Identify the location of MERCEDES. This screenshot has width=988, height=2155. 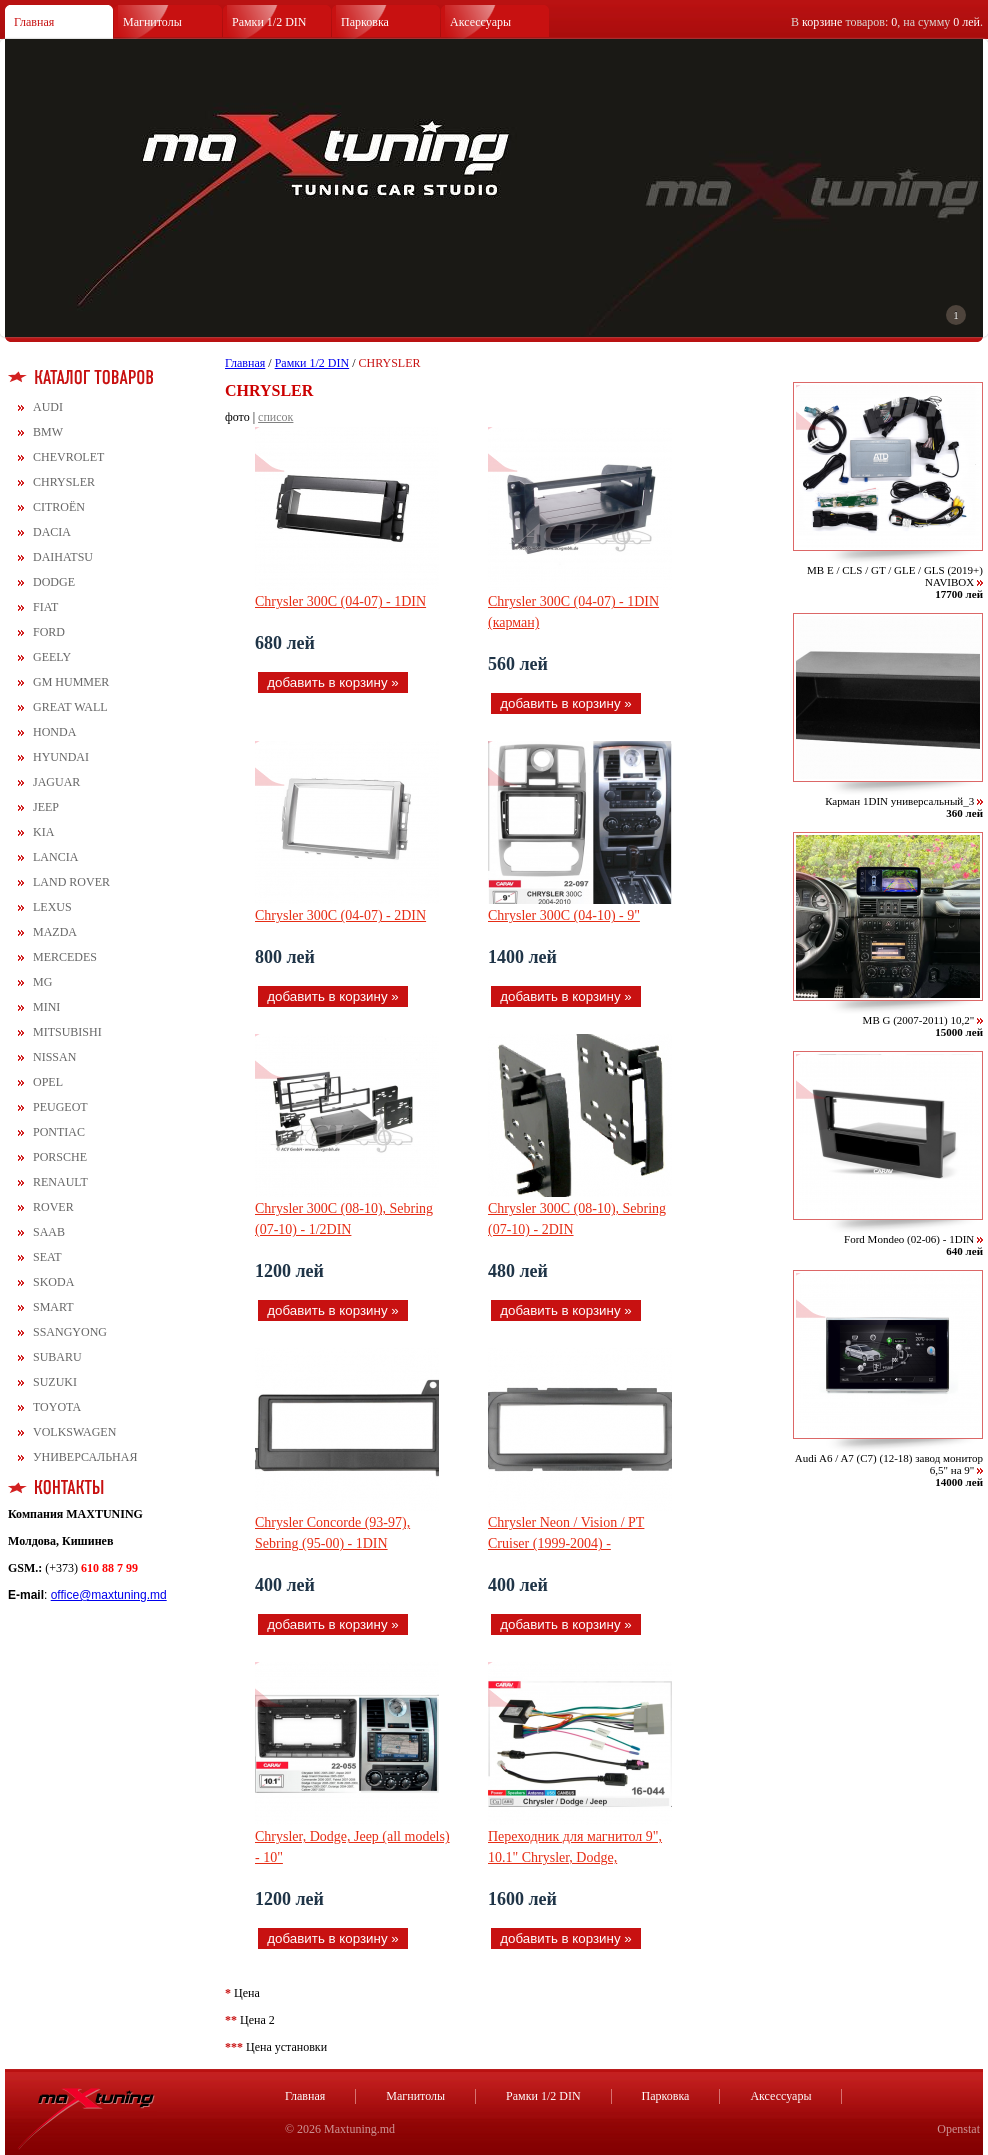
(65, 957).